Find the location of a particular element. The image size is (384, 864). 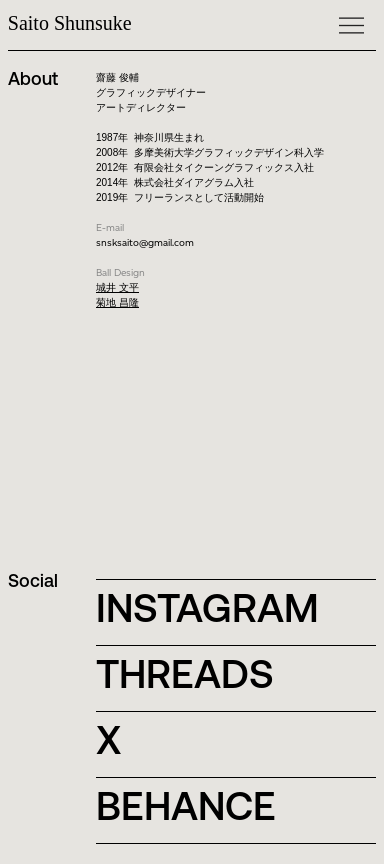

snsksaito@gmail.com is located at coordinates (145, 242).